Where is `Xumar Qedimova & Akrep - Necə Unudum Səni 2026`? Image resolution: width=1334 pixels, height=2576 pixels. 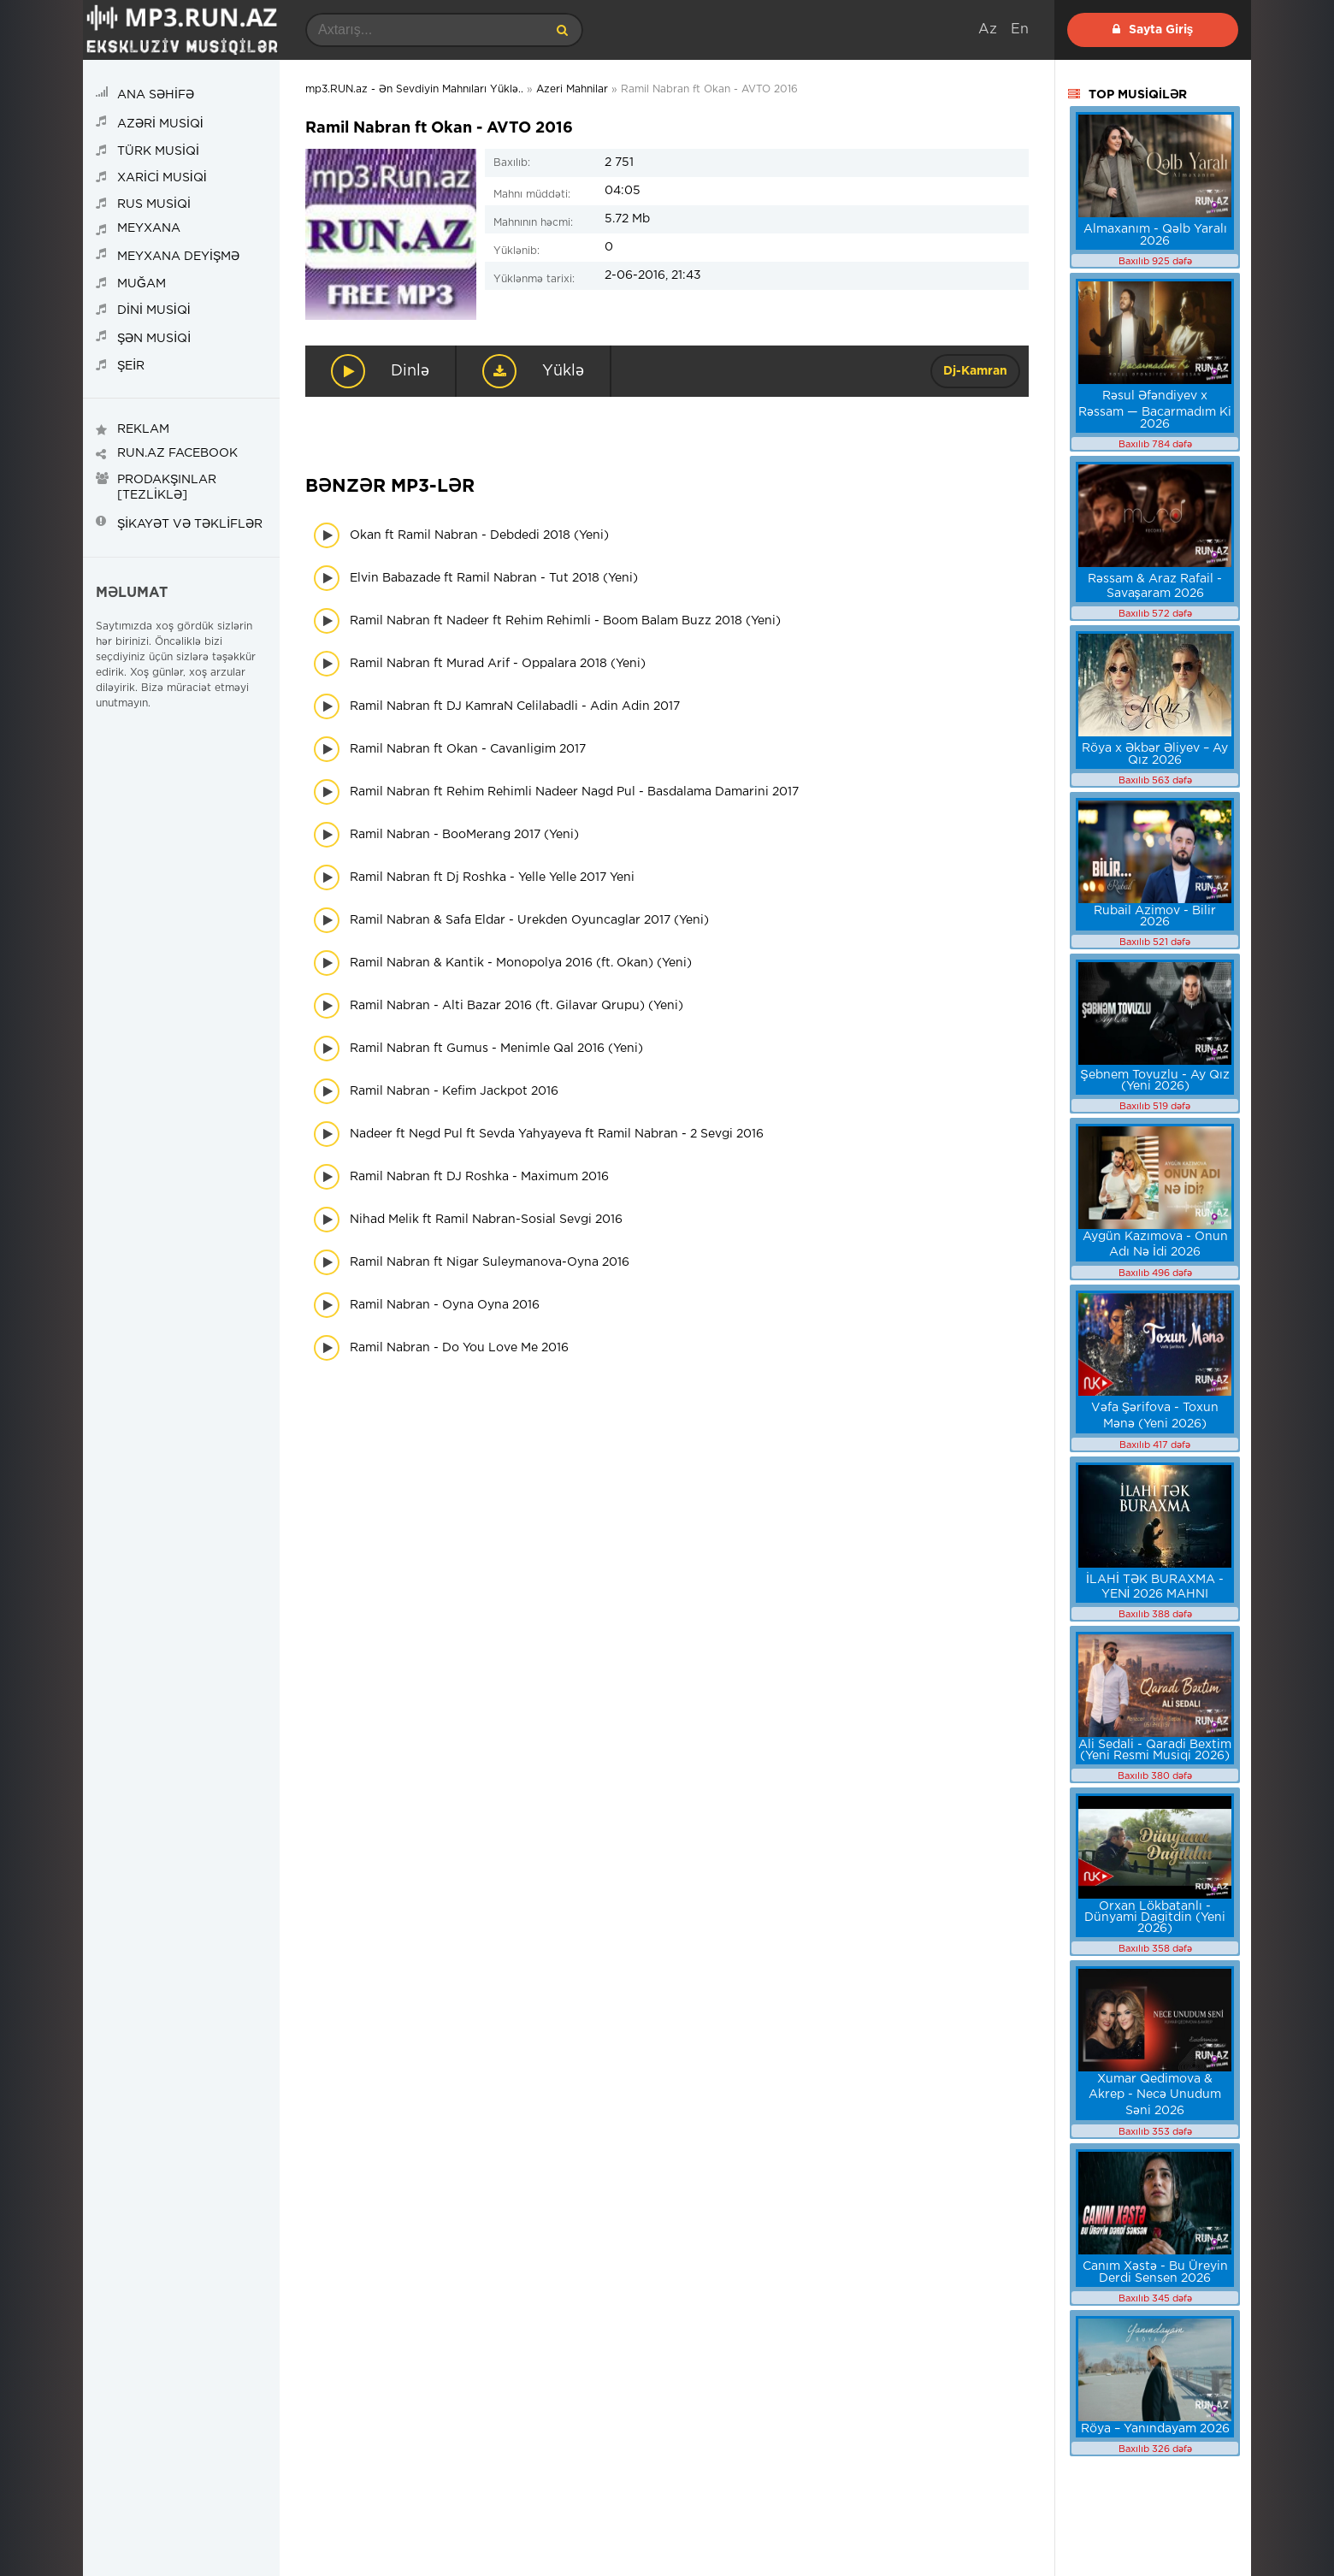 Xumar Qedimova & Akrep - Necə Unudum Səni 2026 is located at coordinates (1155, 2095).